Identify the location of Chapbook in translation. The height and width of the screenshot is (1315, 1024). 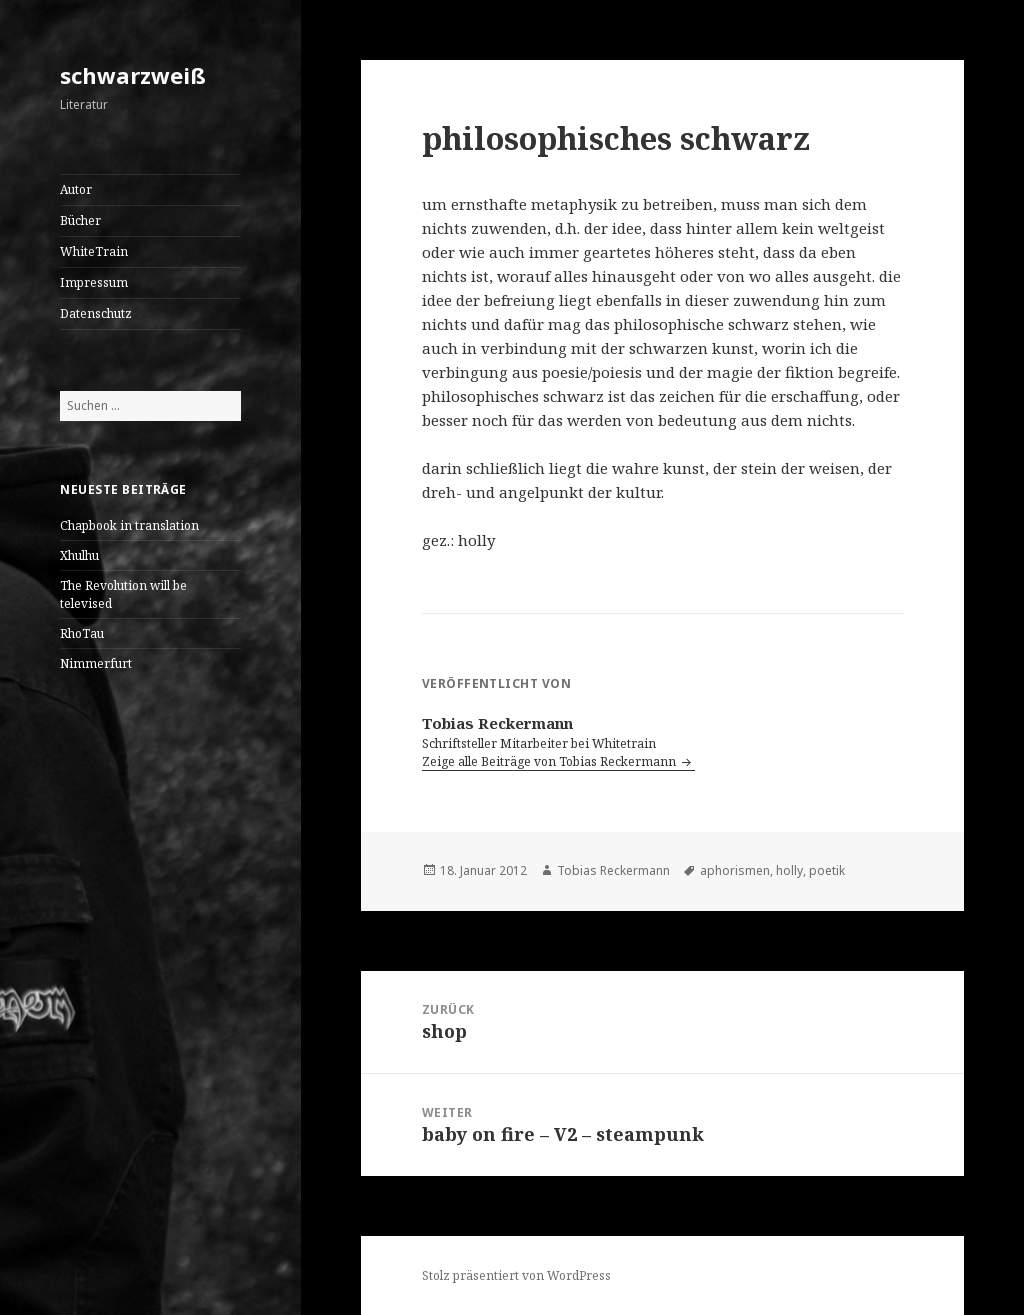
(129, 525).